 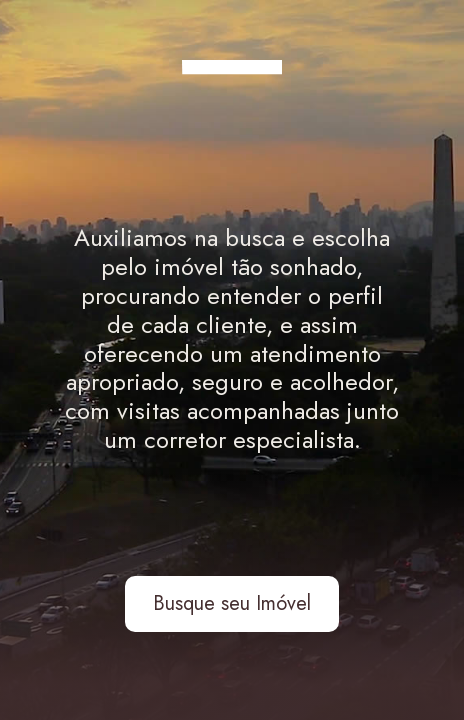 I want to click on Busque seu Imóvel, so click(x=232, y=603).